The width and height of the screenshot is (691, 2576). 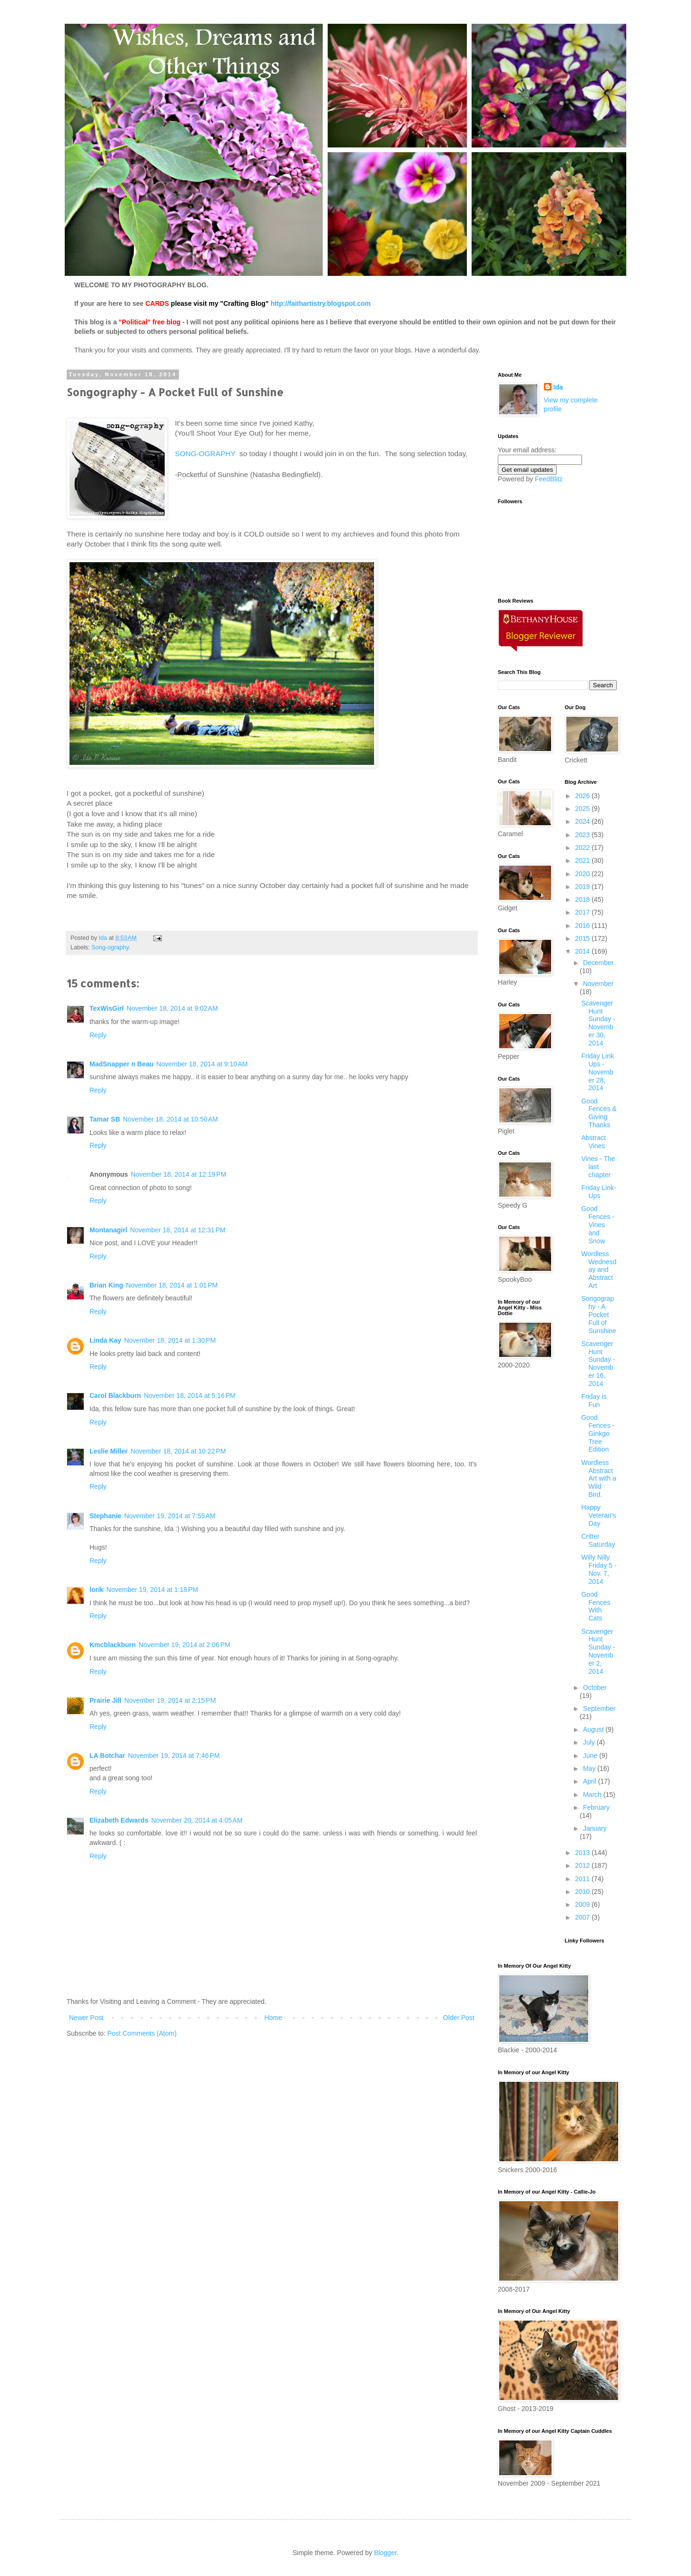 I want to click on Prairie Jill, so click(x=105, y=1700).